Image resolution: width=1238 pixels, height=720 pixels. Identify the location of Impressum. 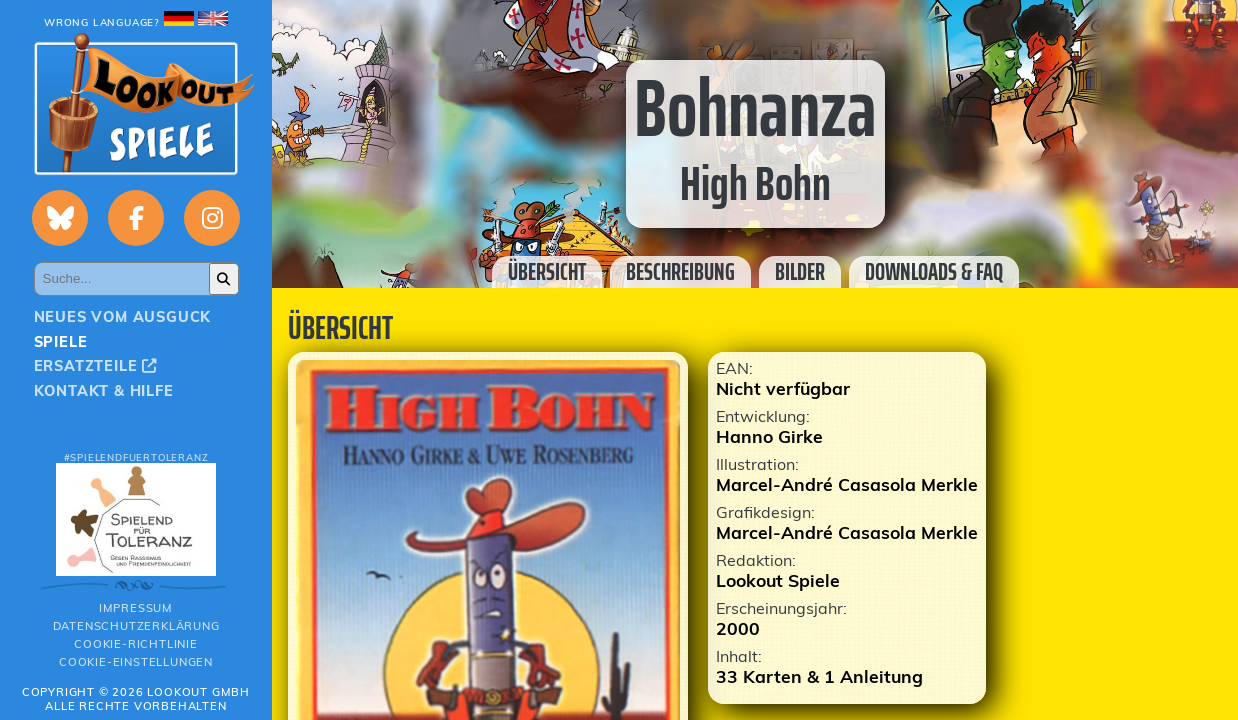
(136, 608).